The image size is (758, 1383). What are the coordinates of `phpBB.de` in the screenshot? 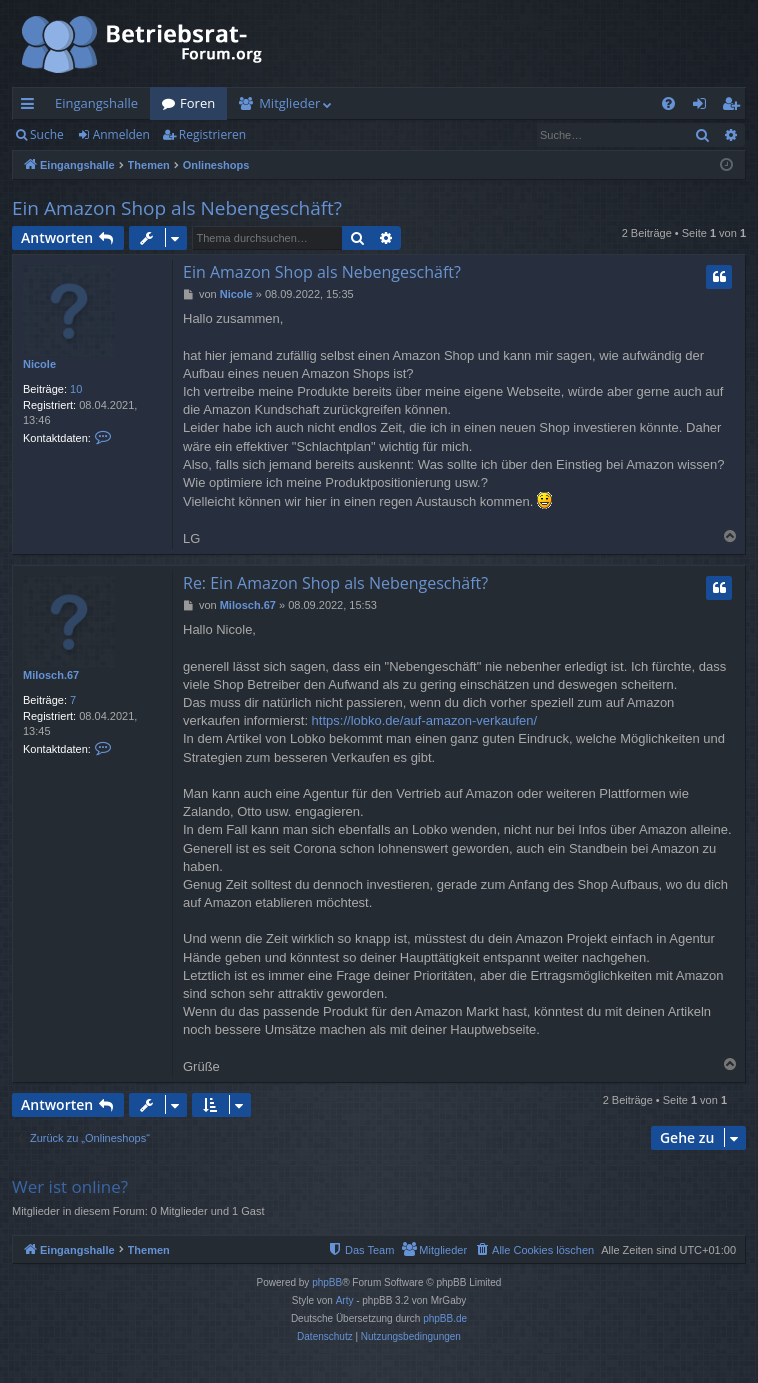 It's located at (445, 1318).